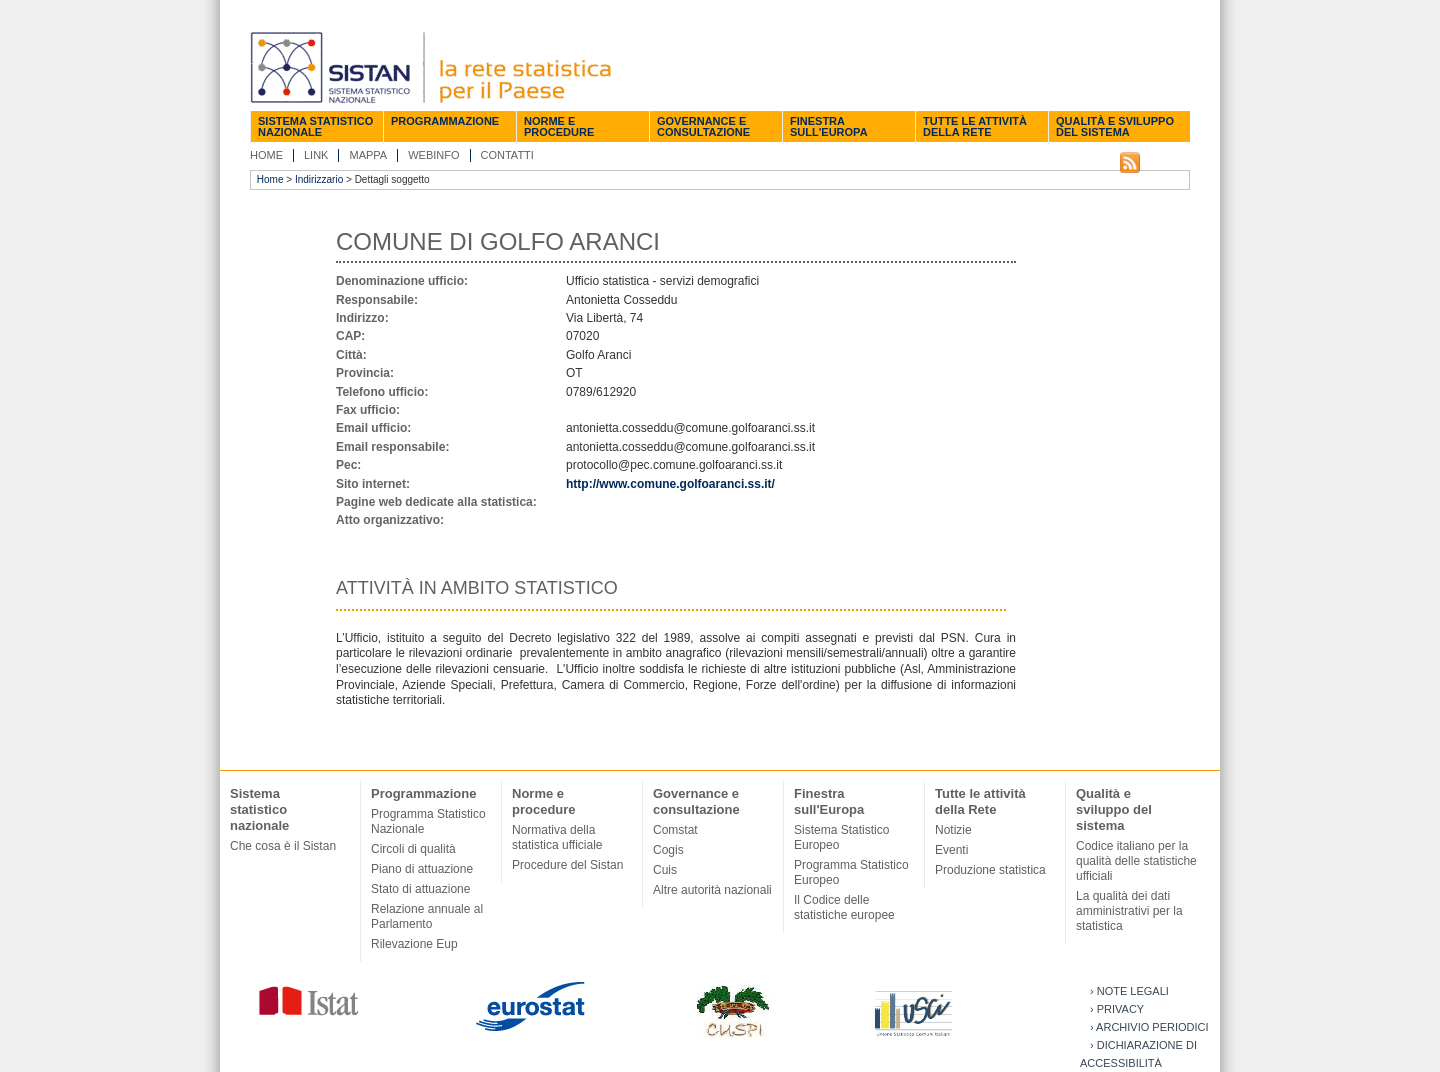  What do you see at coordinates (990, 870) in the screenshot?
I see `Produzione statistica` at bounding box center [990, 870].